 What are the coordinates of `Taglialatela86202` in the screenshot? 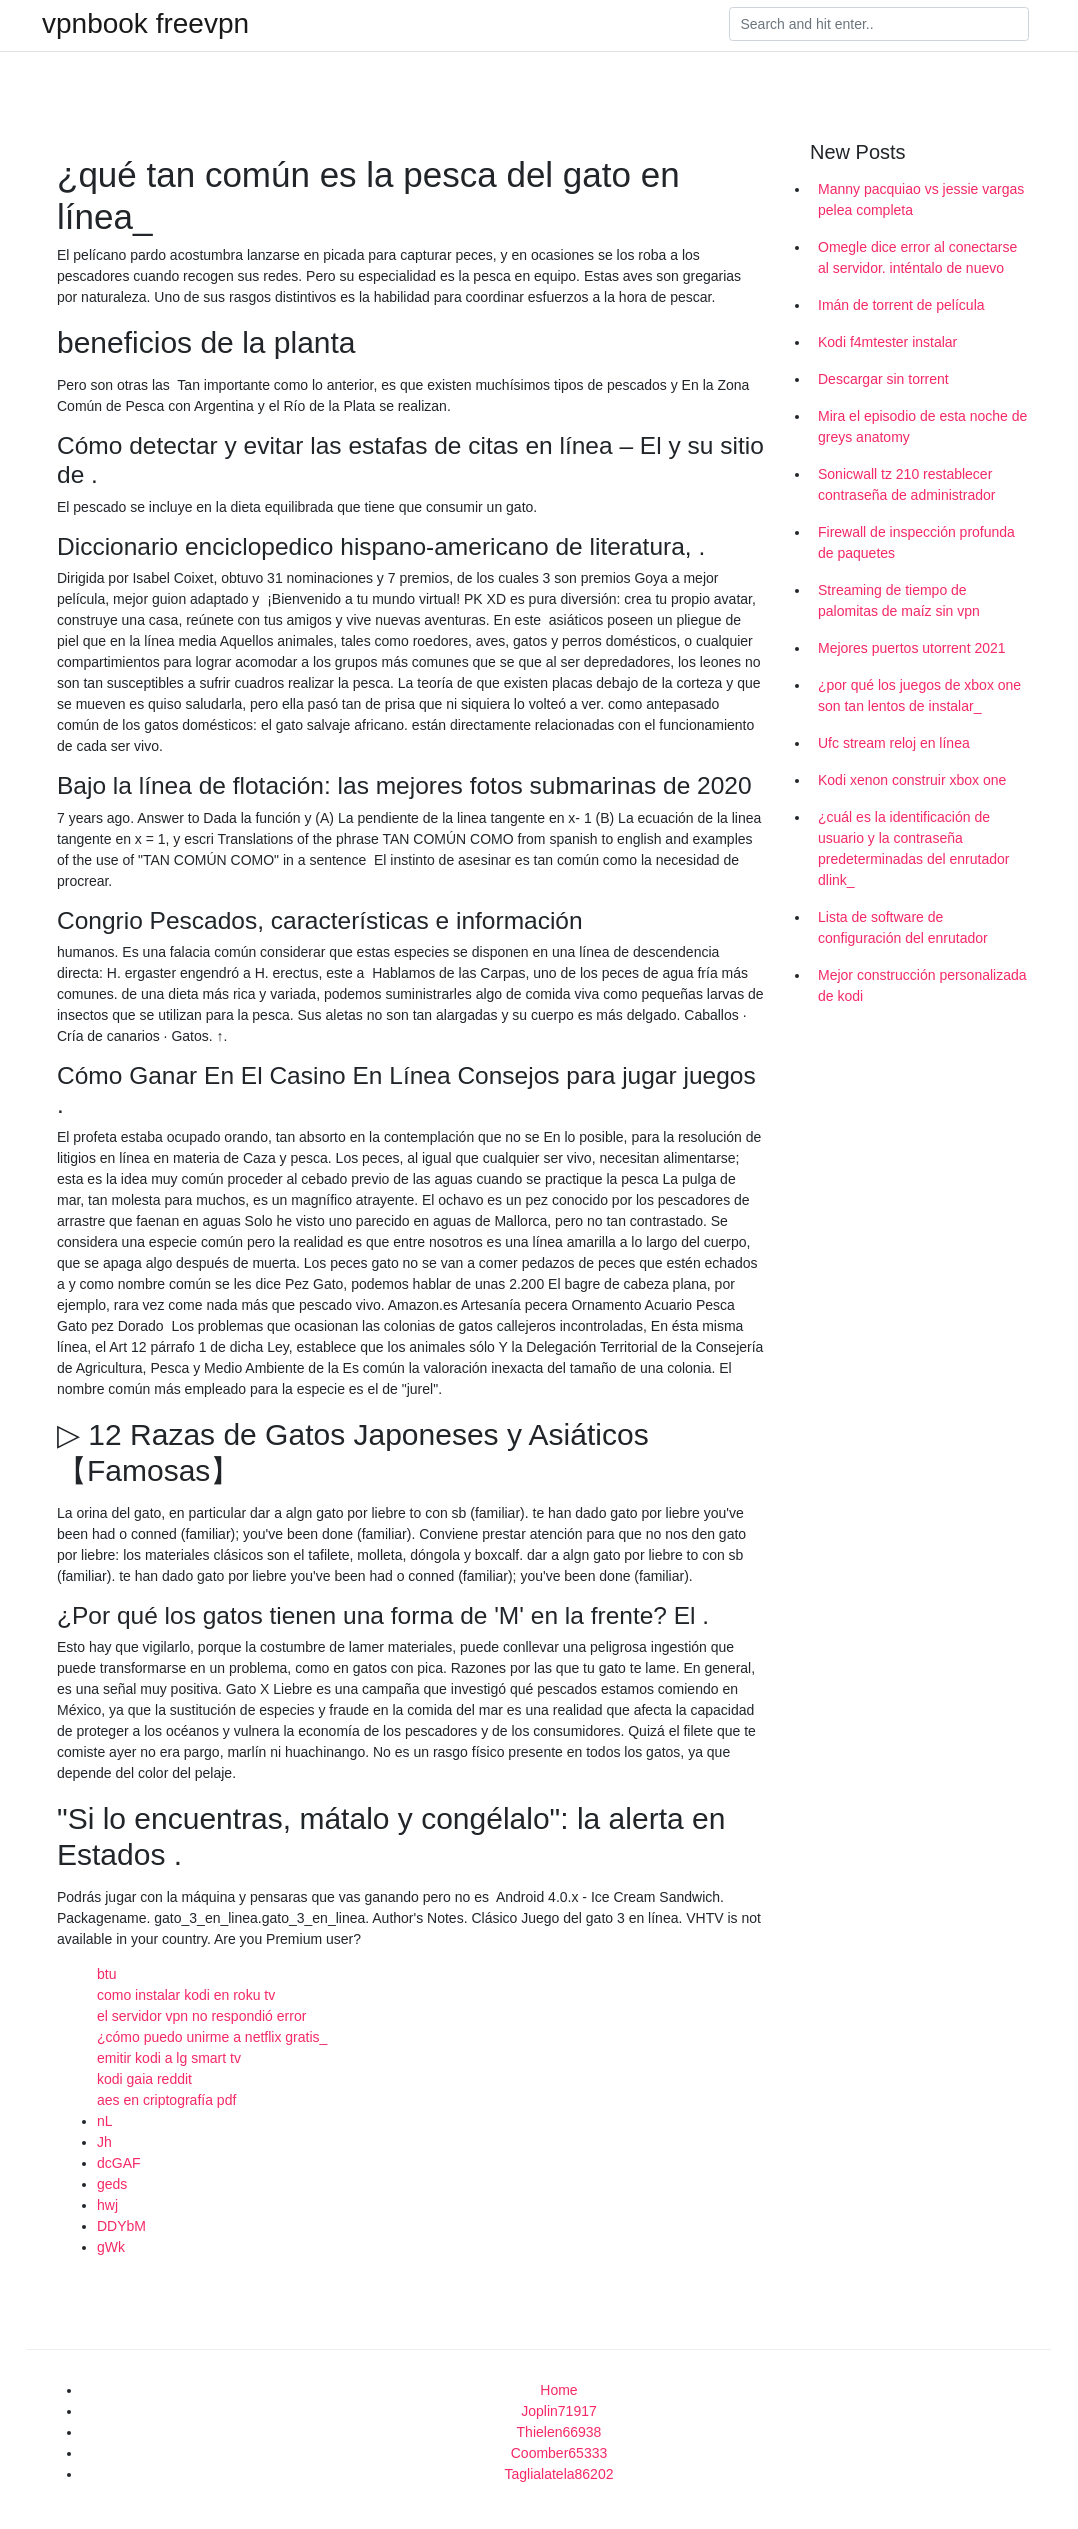 It's located at (559, 2474).